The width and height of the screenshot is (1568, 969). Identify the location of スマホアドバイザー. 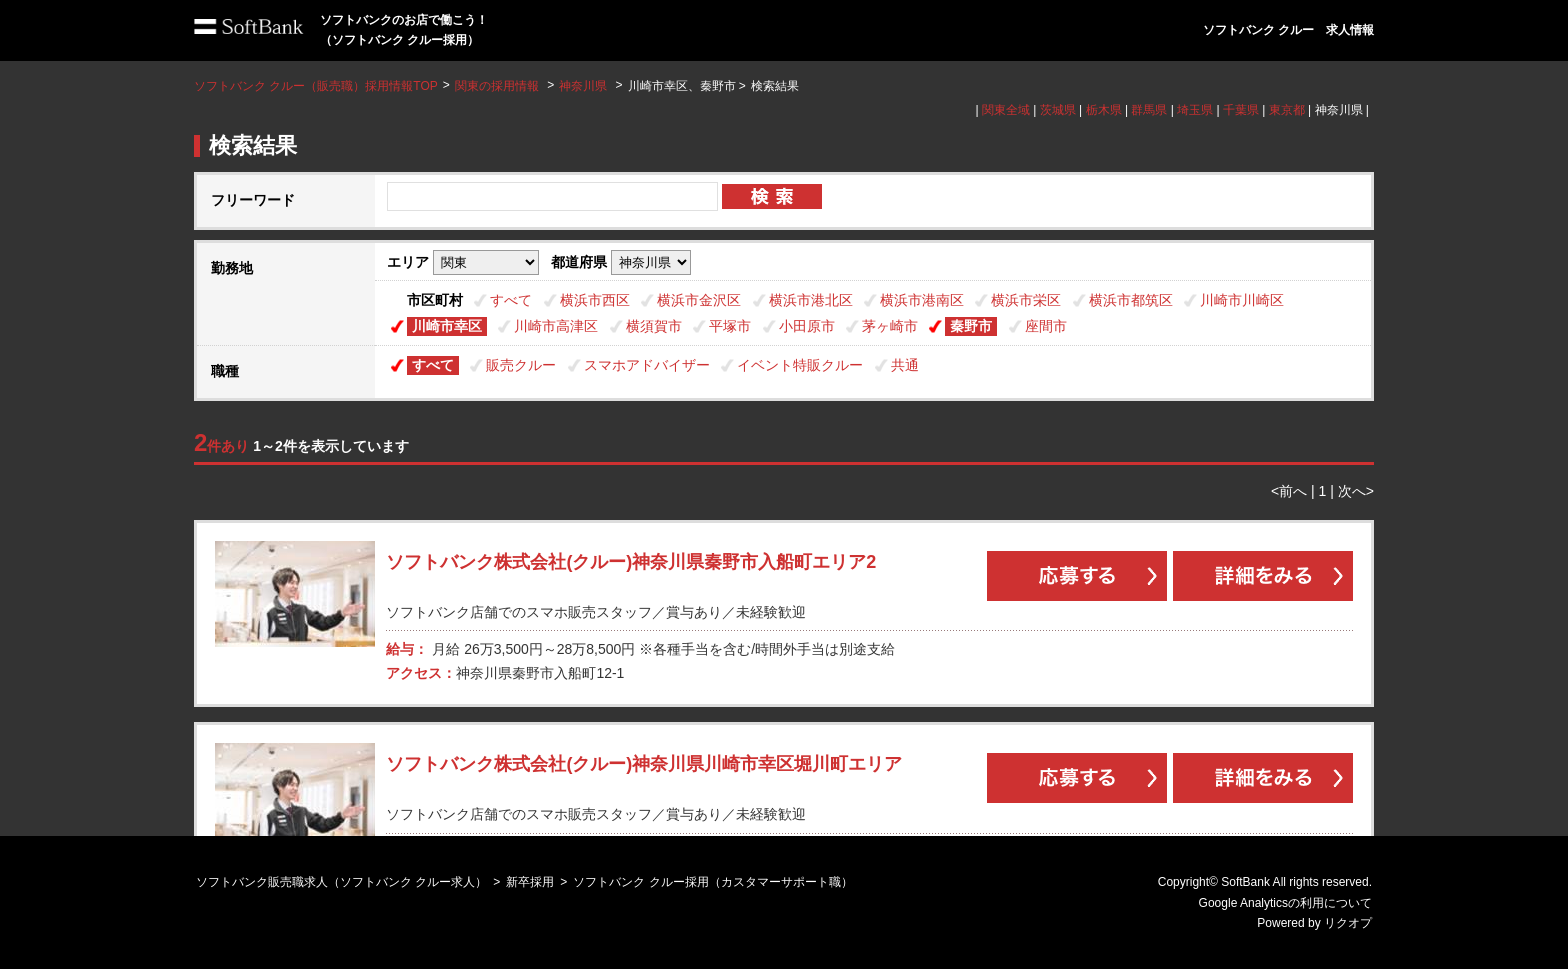
(647, 365).